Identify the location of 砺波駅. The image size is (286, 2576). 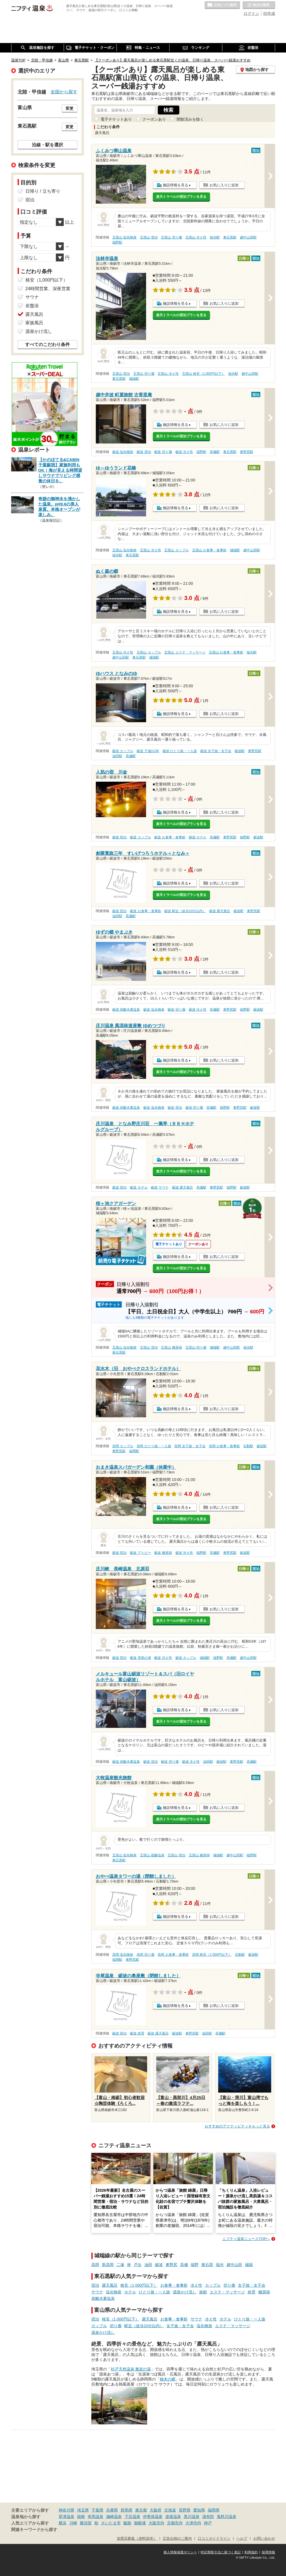
(240, 751).